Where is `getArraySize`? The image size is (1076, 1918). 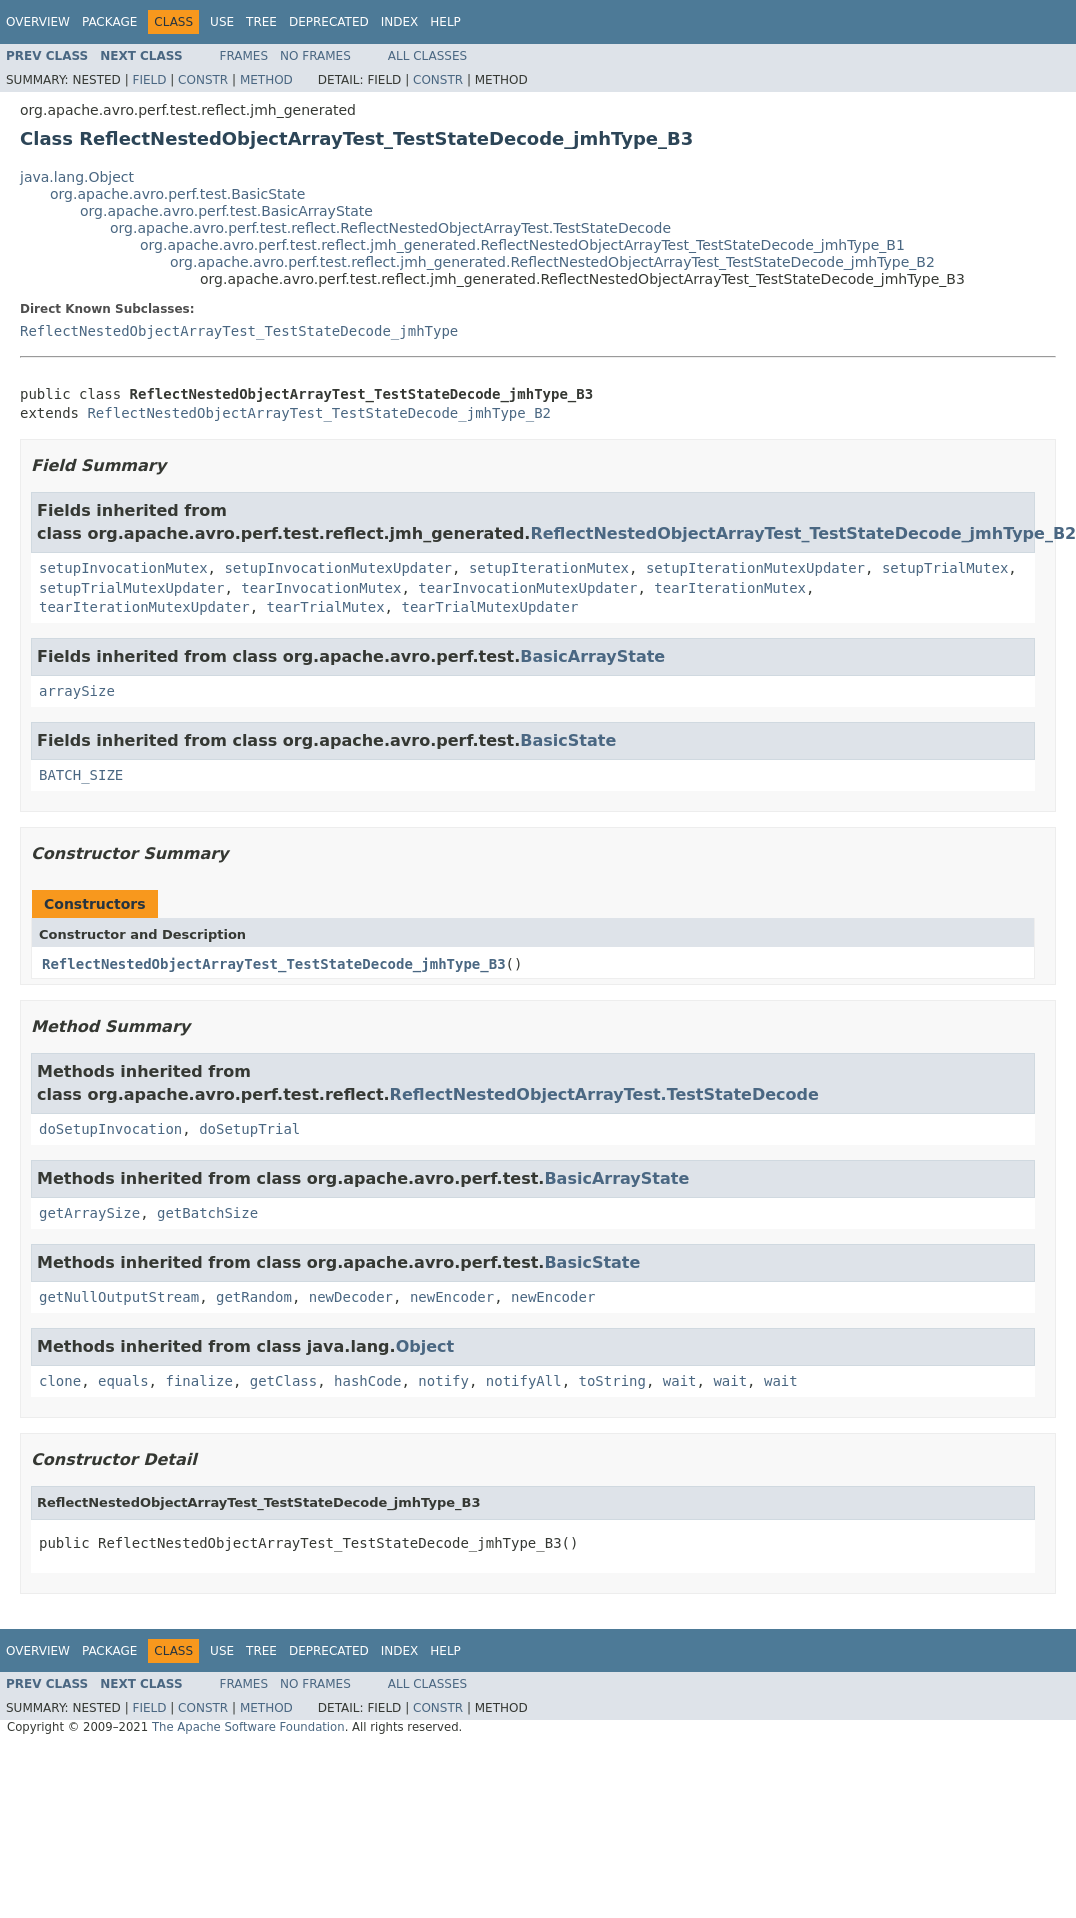
getArraySize is located at coordinates (89, 1213).